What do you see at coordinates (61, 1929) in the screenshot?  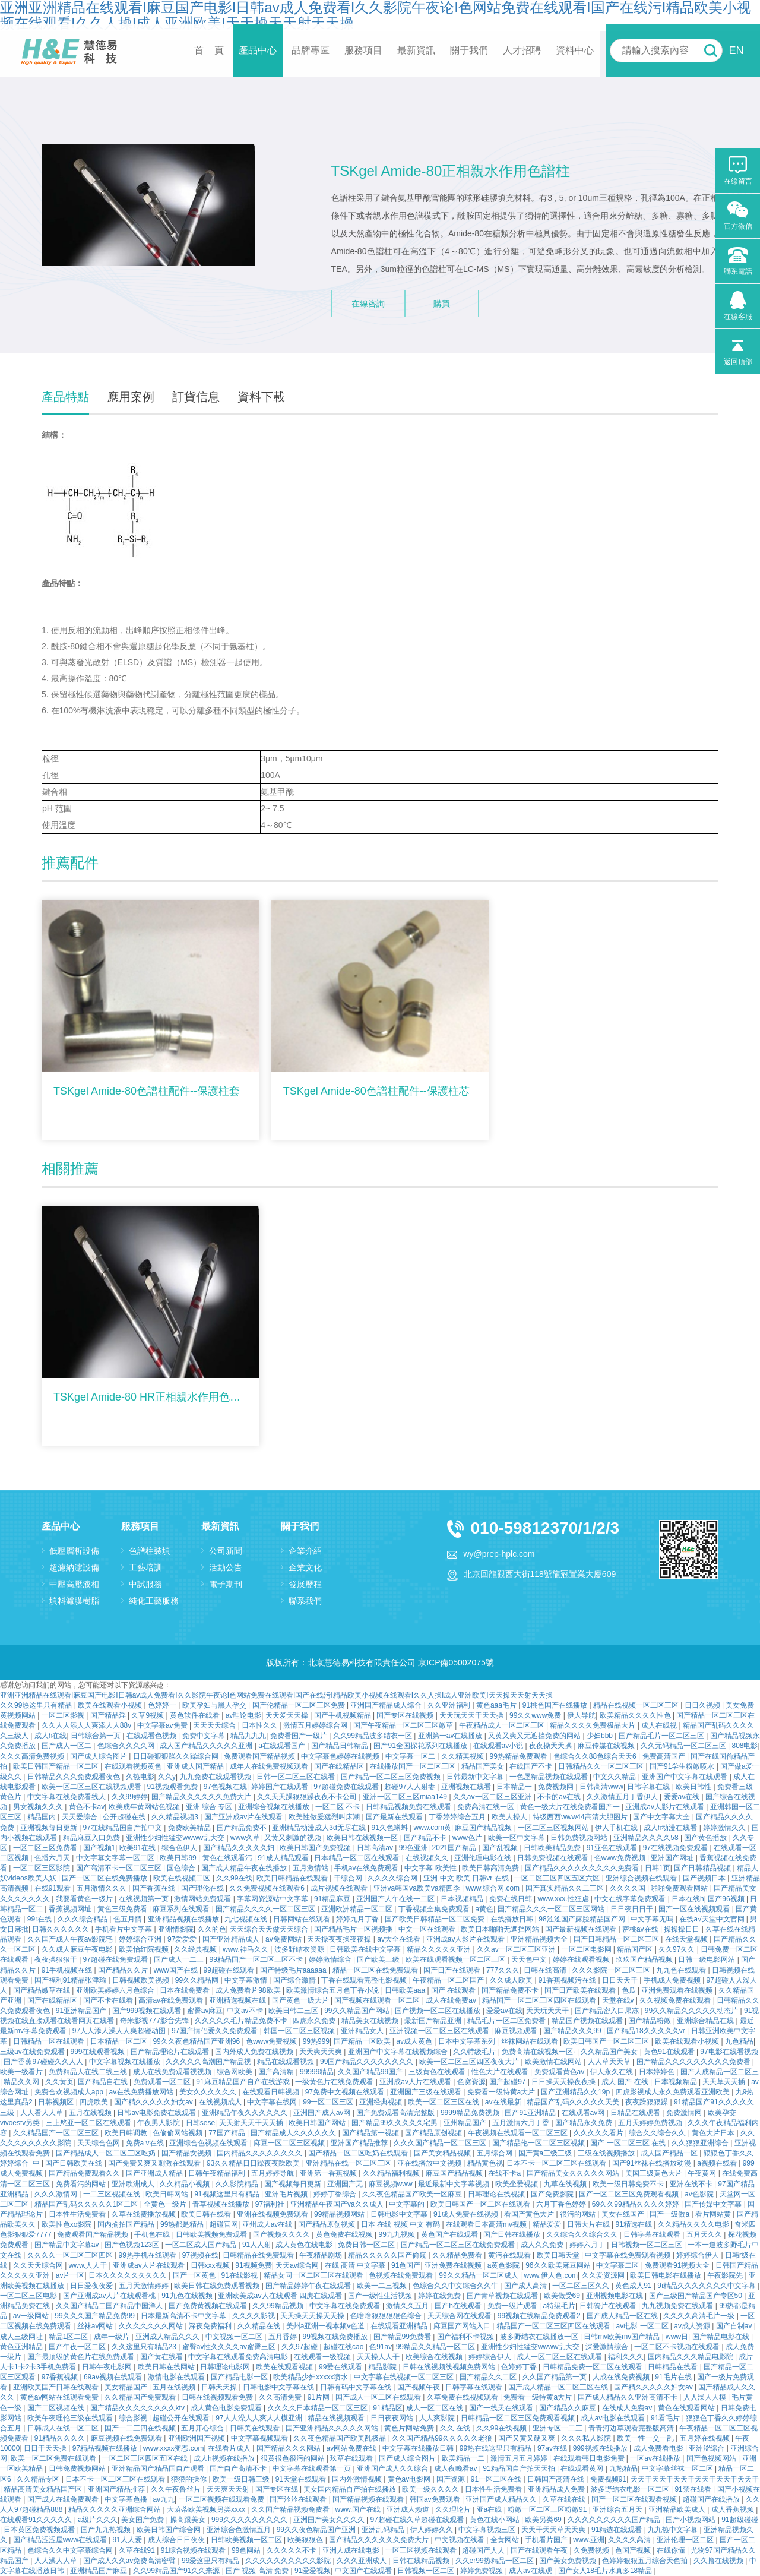 I see `日韩久久久久久久` at bounding box center [61, 1929].